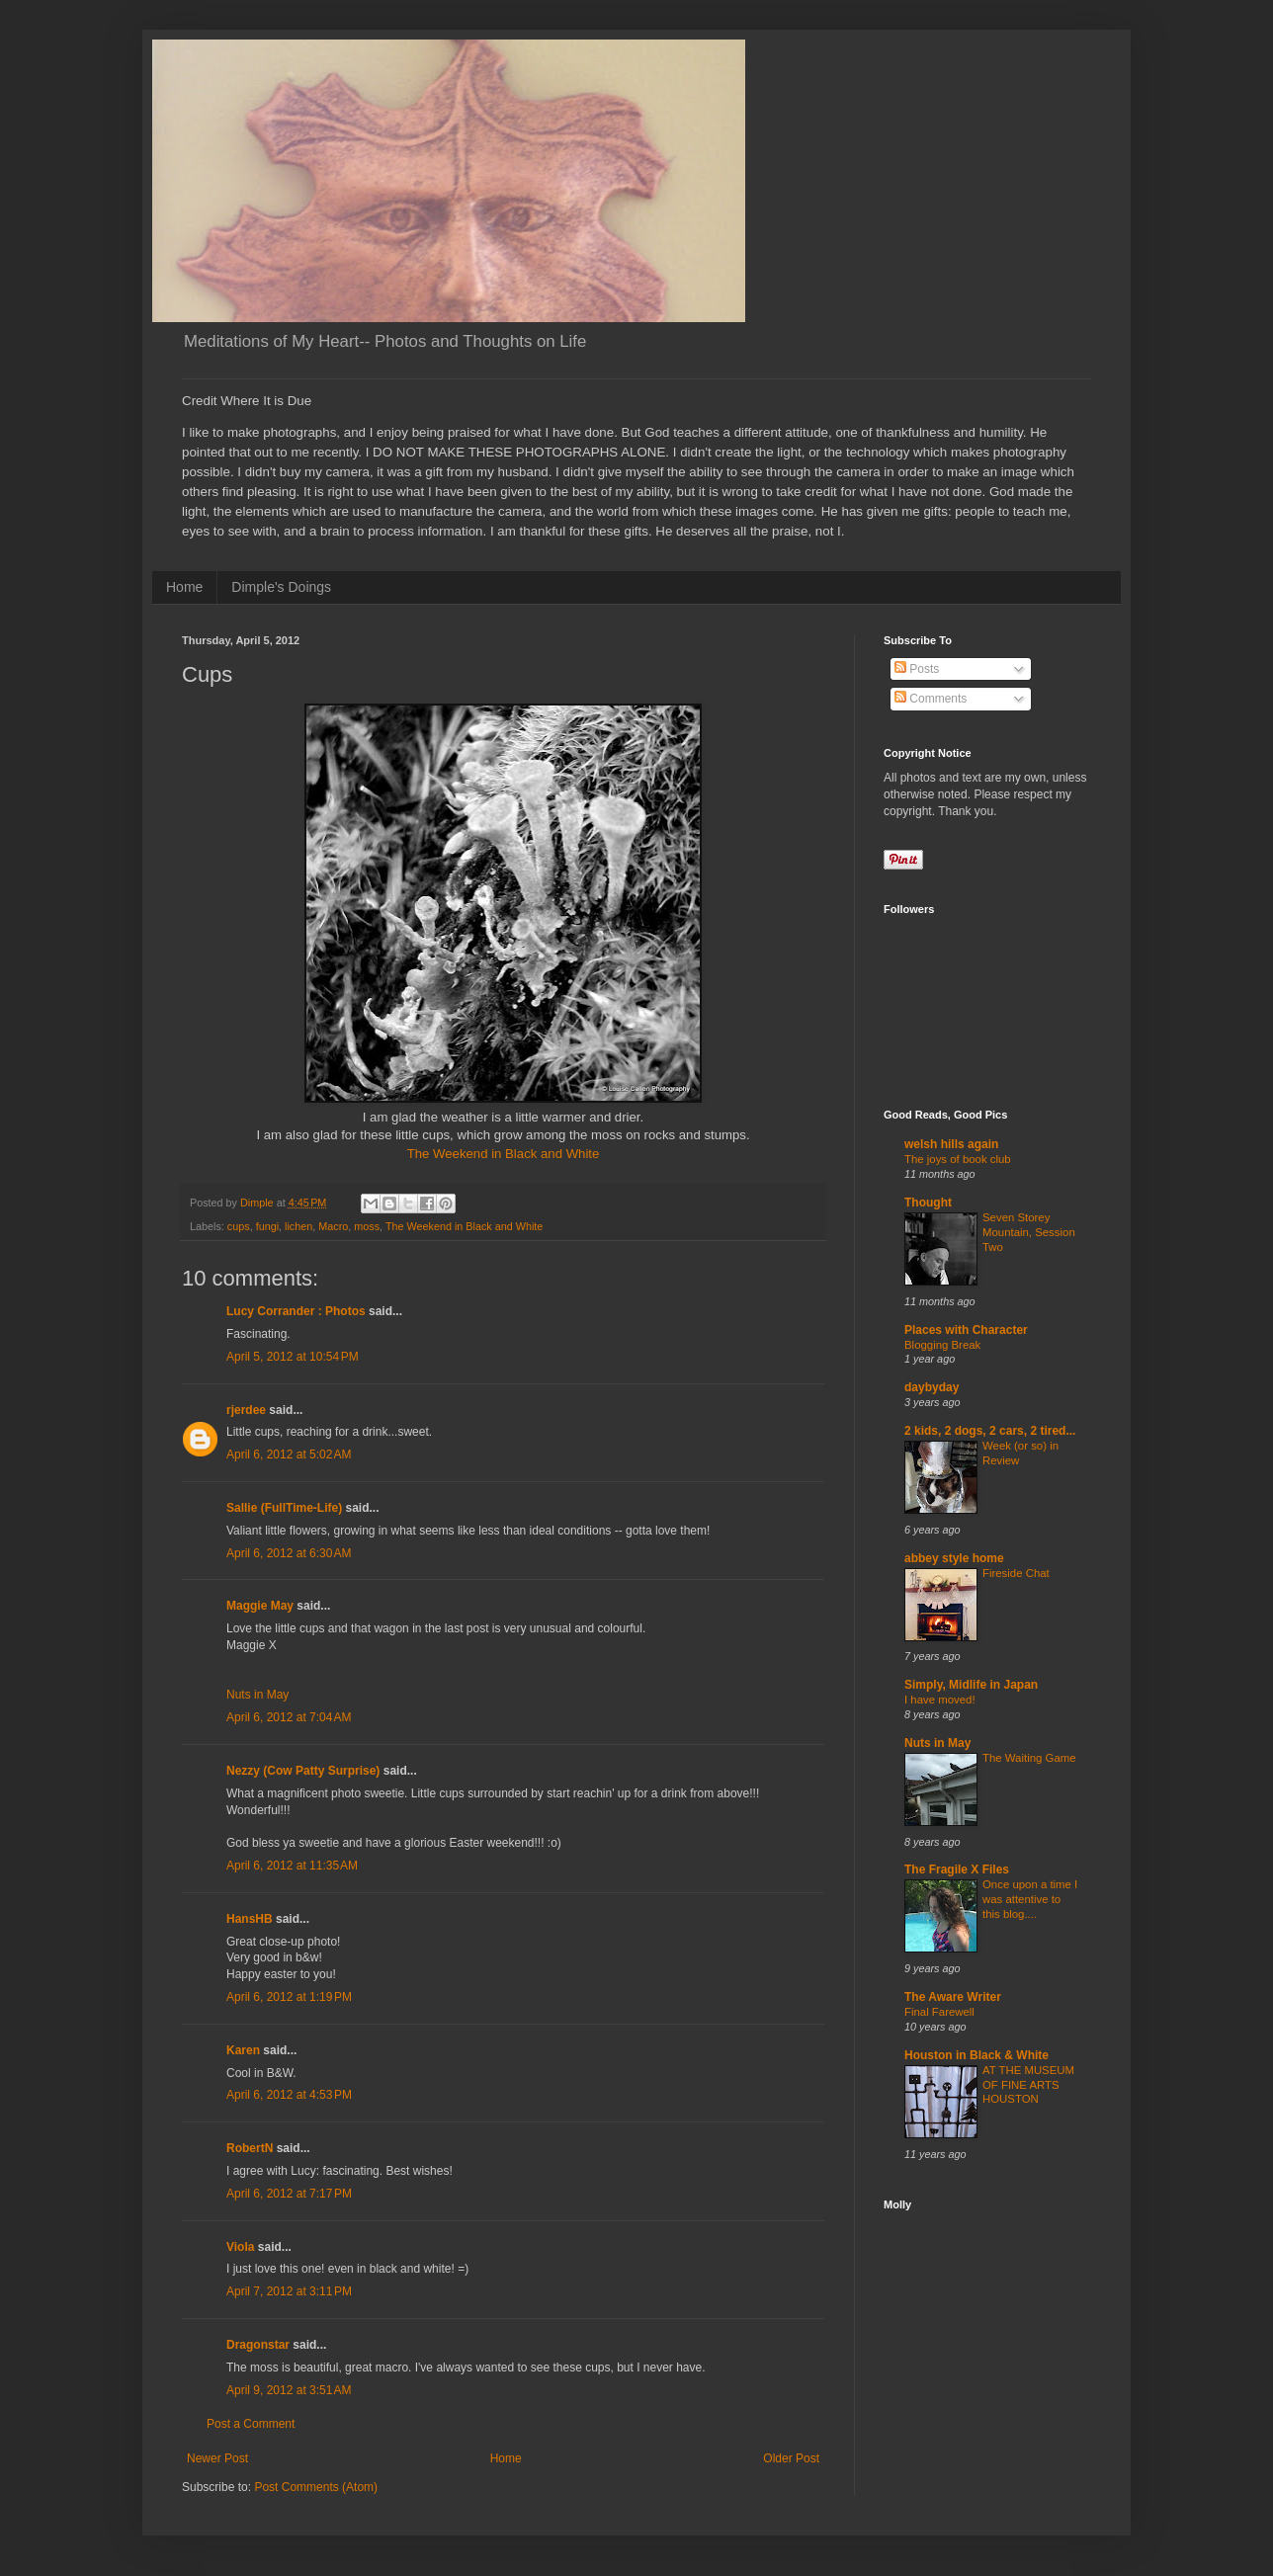 This screenshot has width=1273, height=2576. I want to click on RobertN, so click(249, 2148).